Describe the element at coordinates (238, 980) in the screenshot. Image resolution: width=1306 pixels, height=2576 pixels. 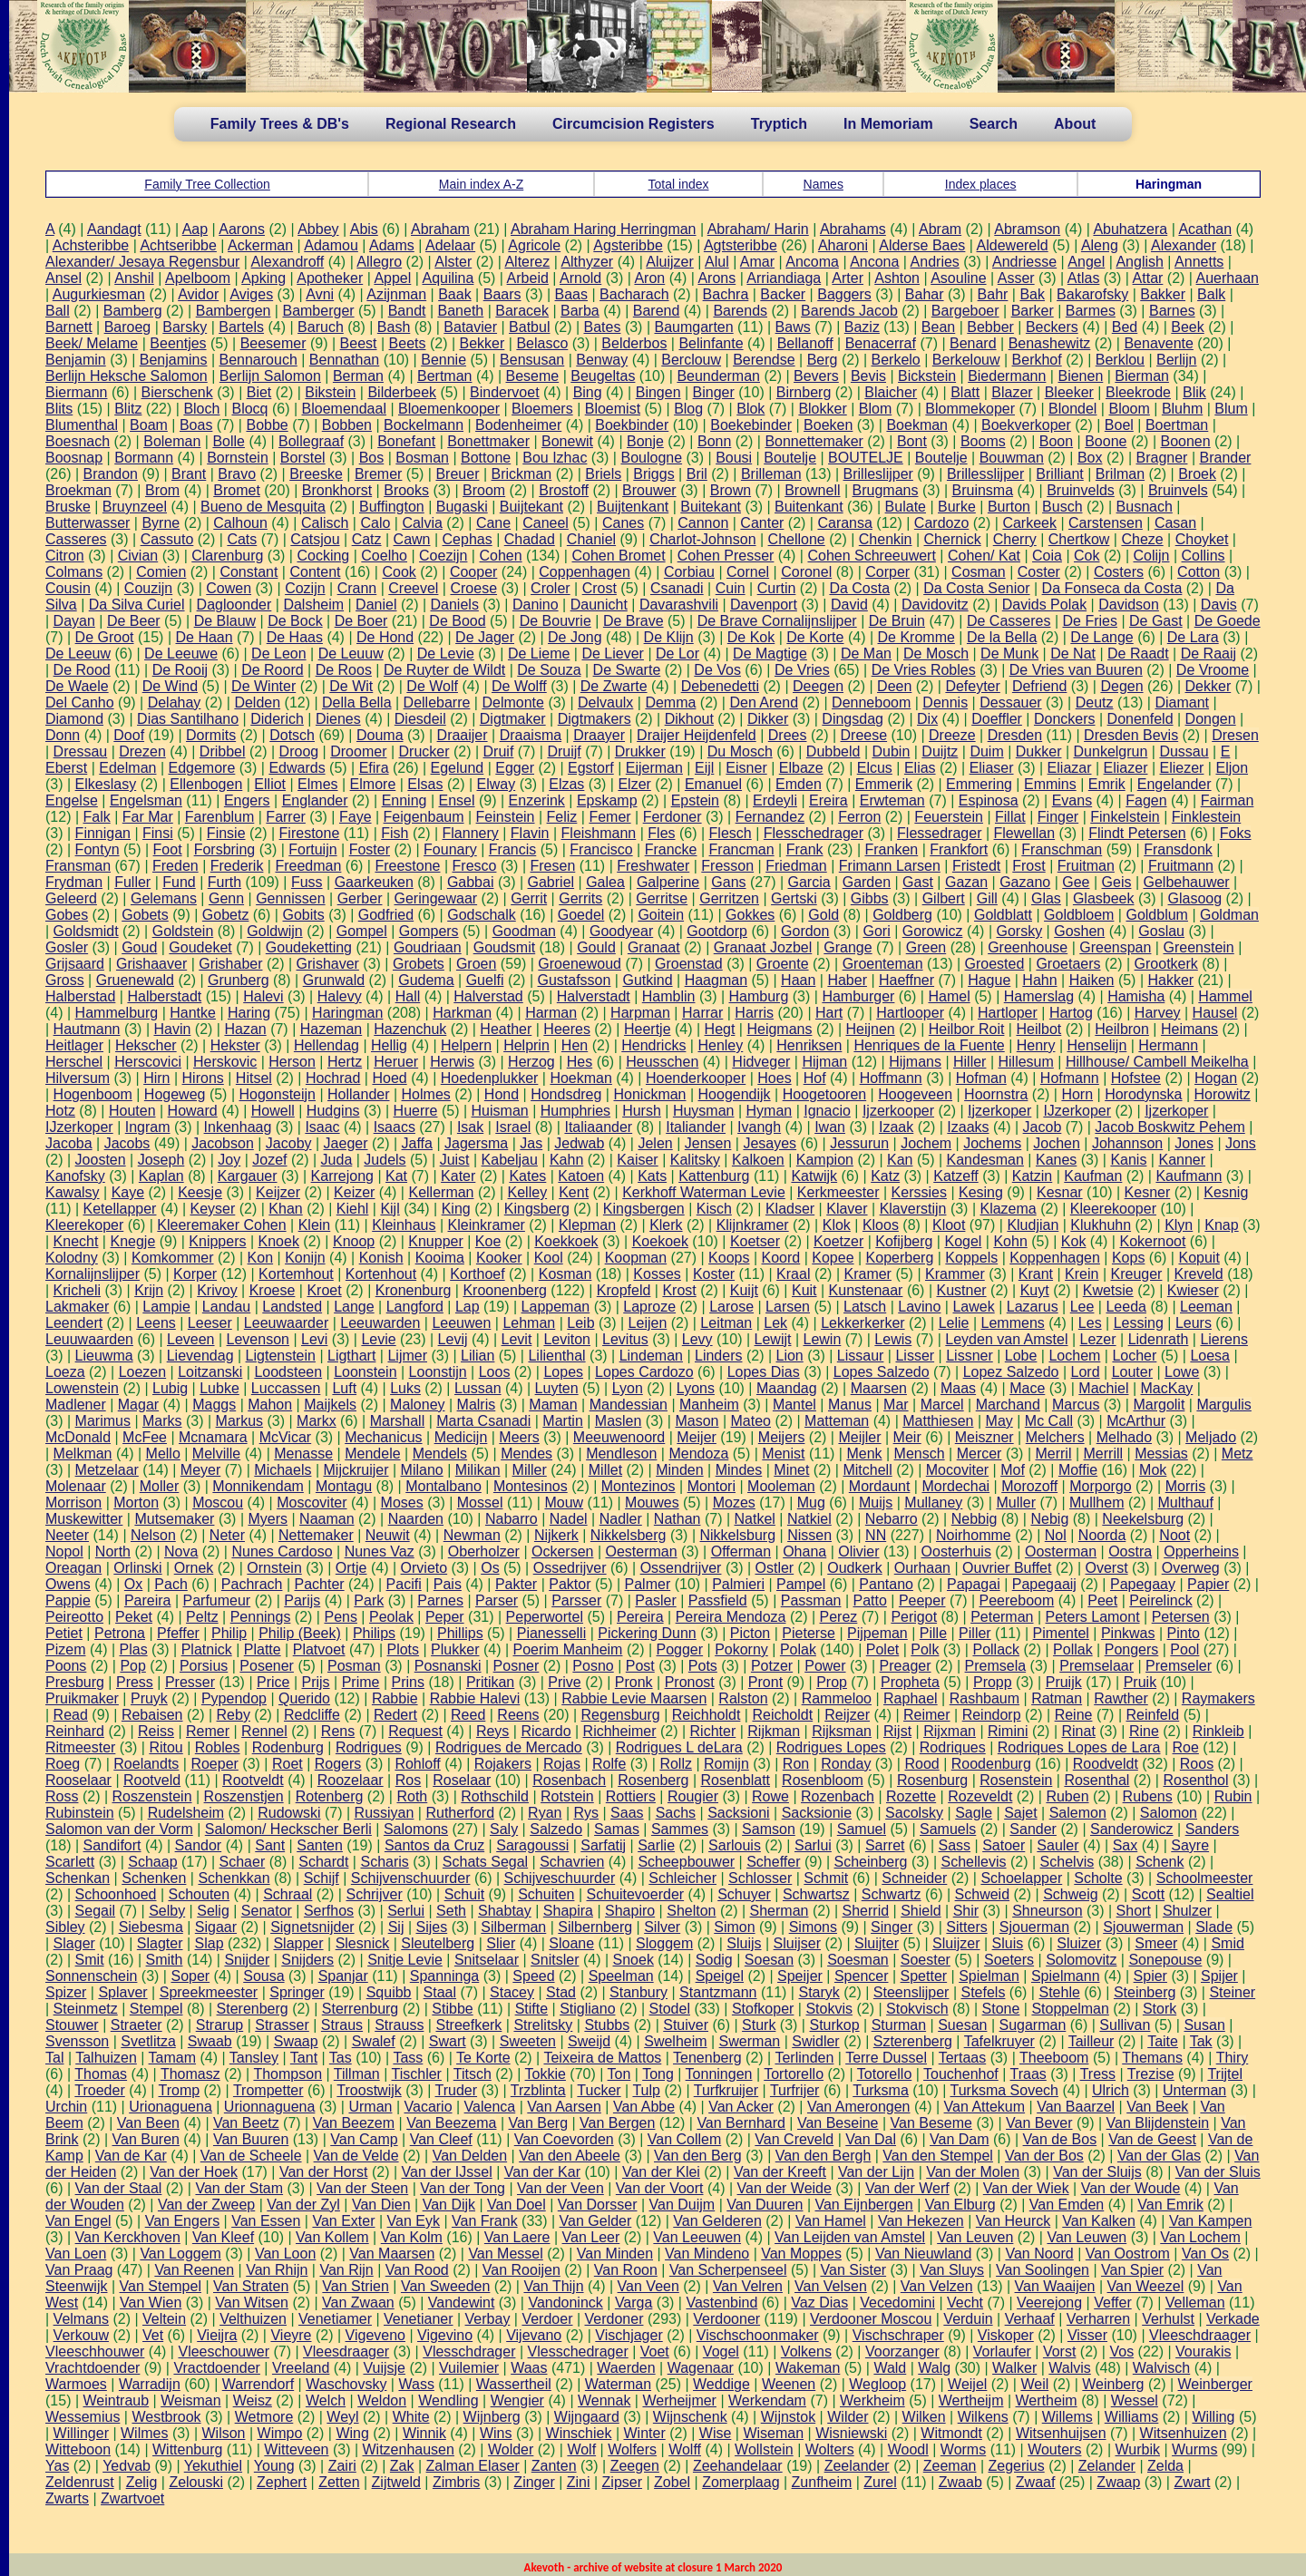
I see `Grunberg` at that location.